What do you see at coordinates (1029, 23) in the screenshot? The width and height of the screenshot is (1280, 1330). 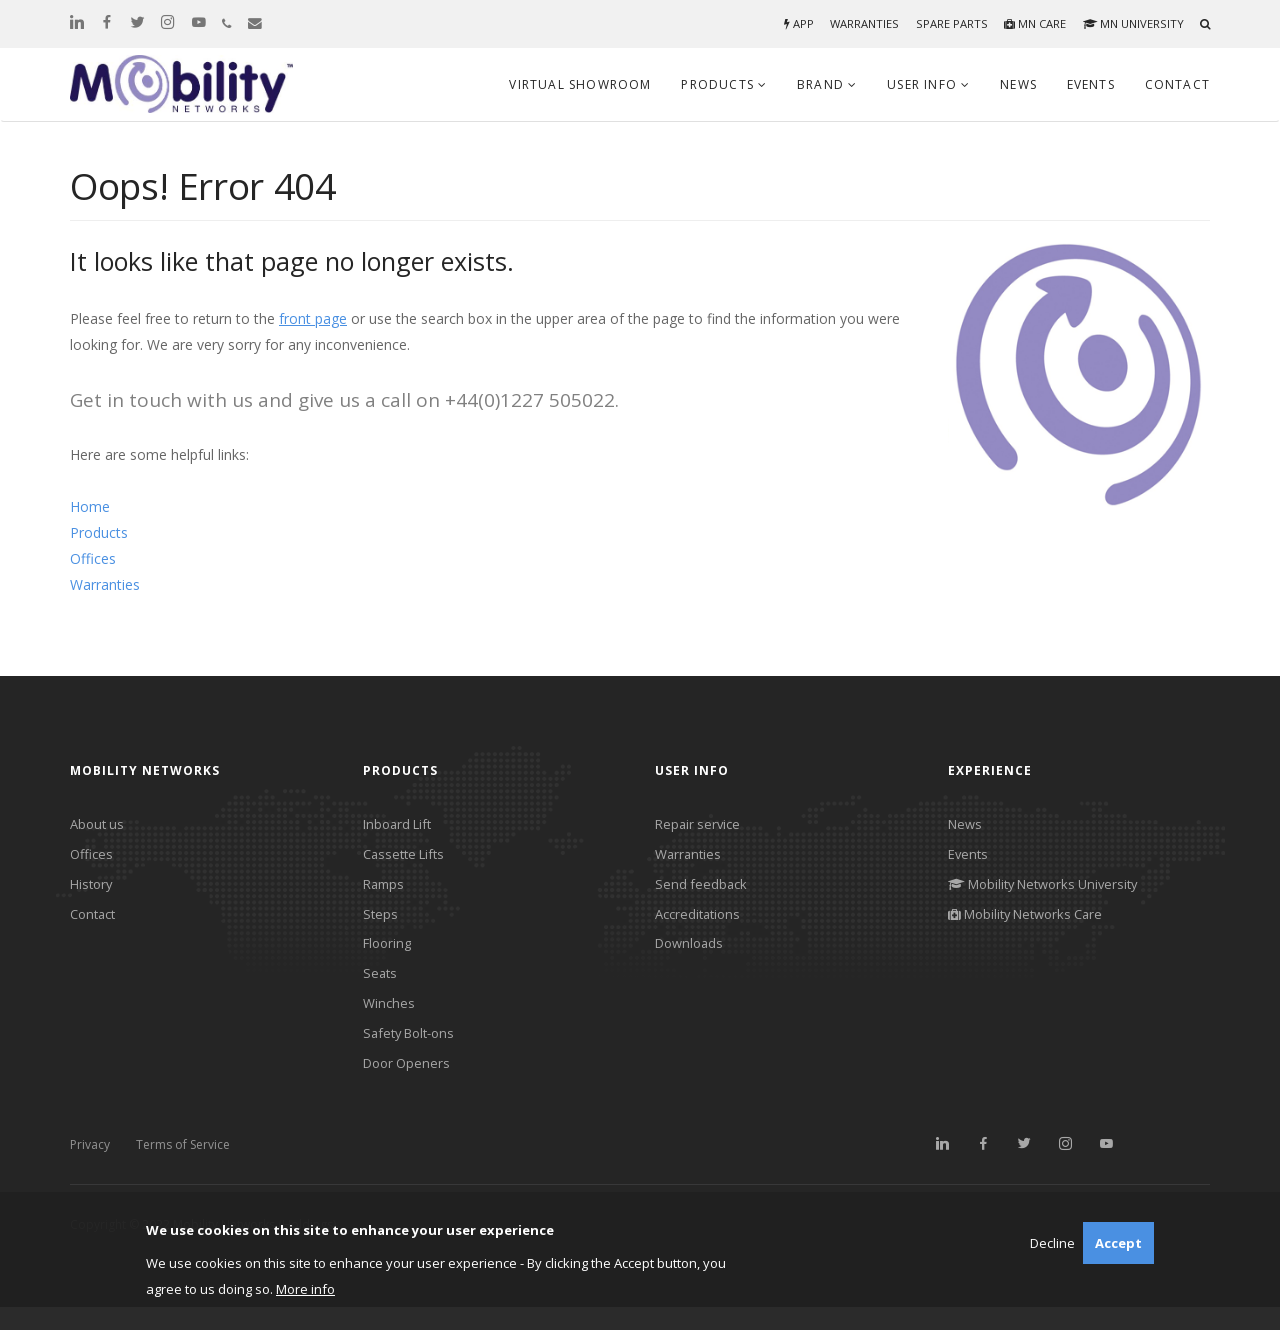 I see `MN Care` at bounding box center [1029, 23].